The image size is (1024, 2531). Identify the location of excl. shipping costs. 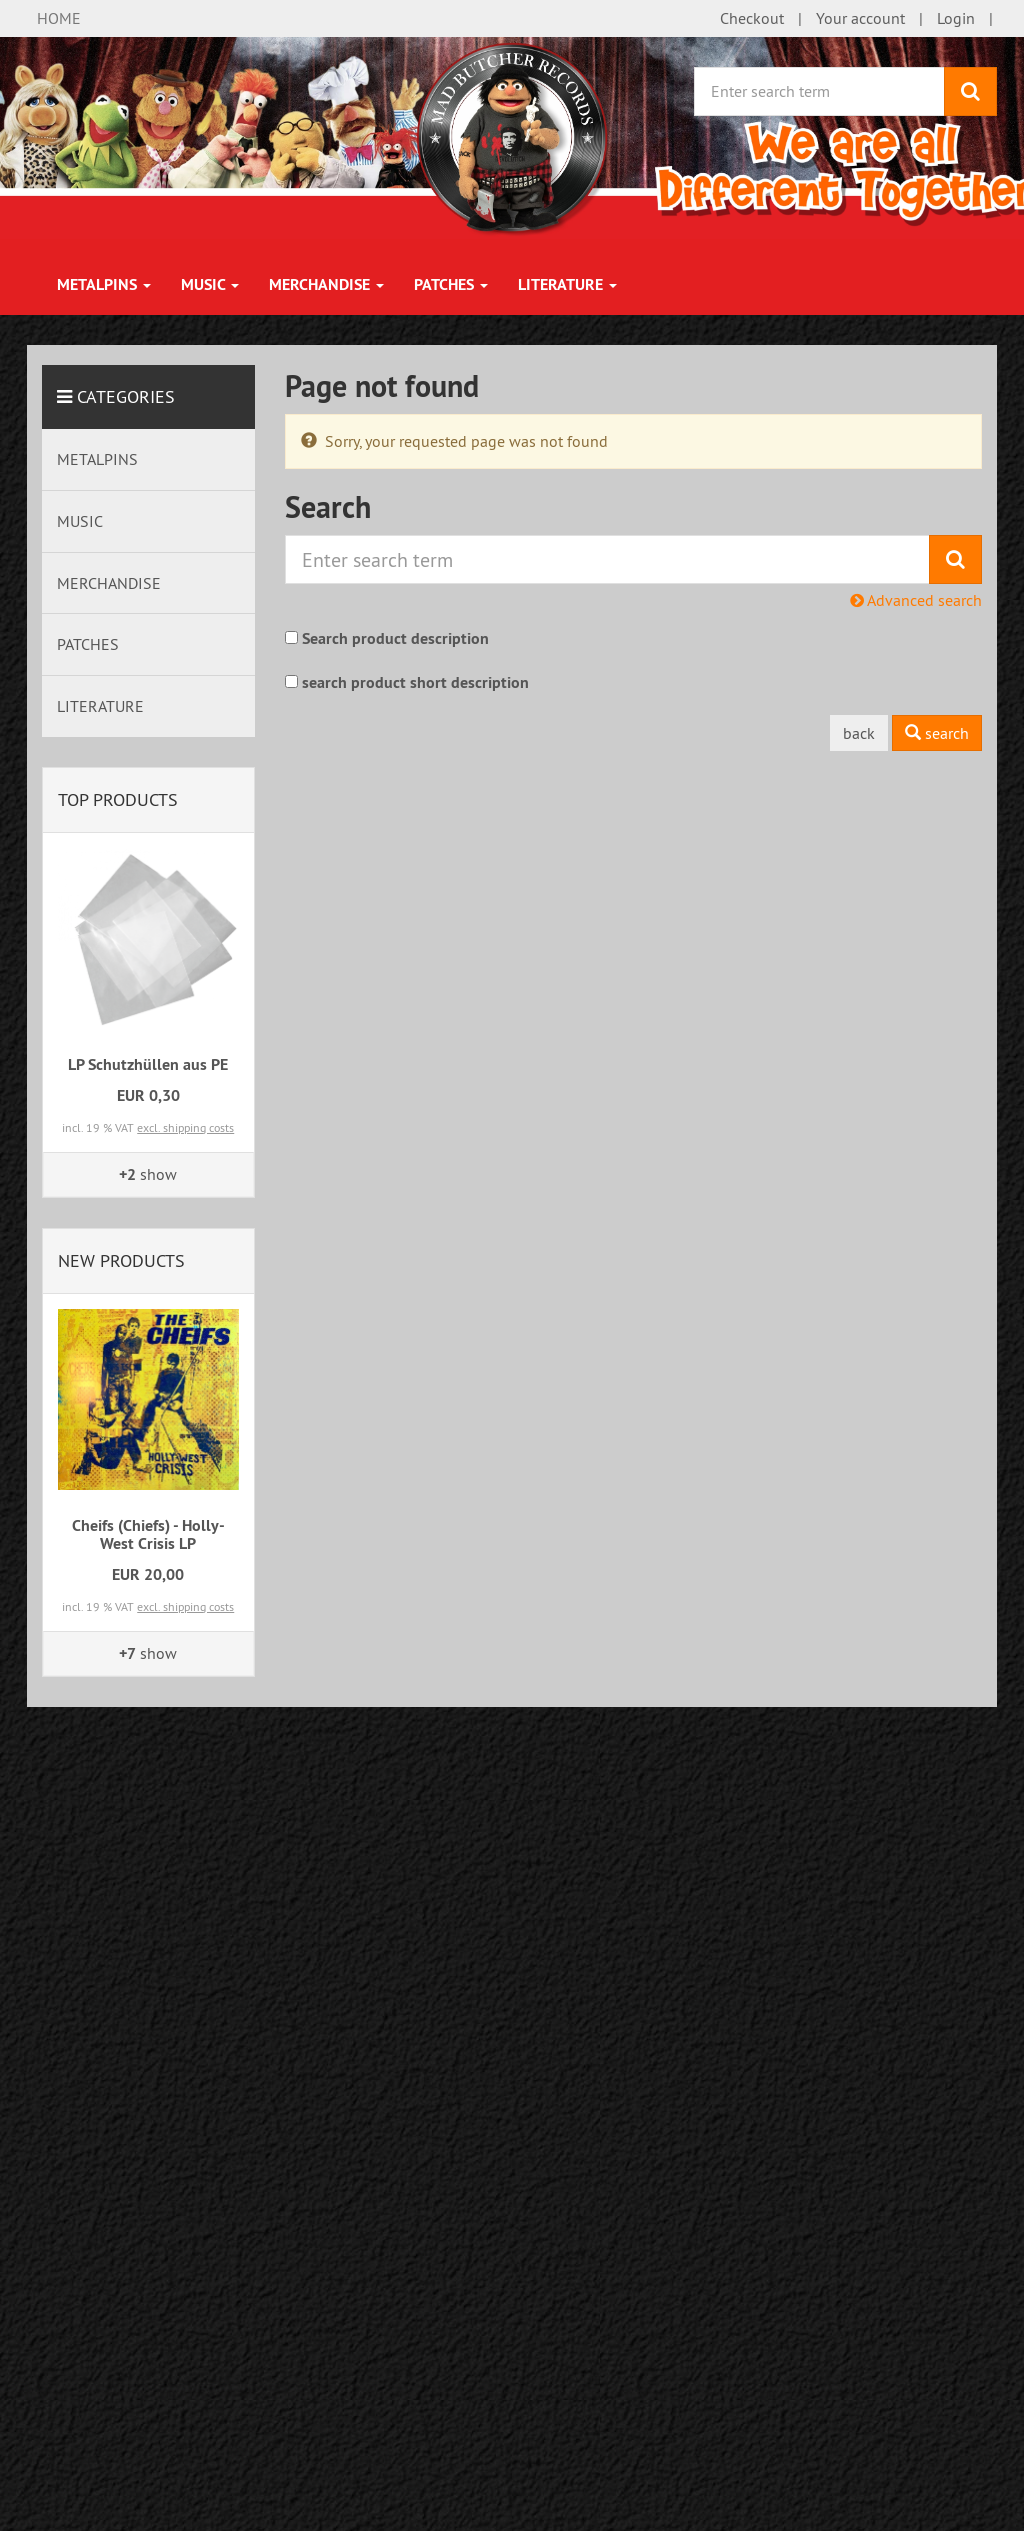
(185, 1127).